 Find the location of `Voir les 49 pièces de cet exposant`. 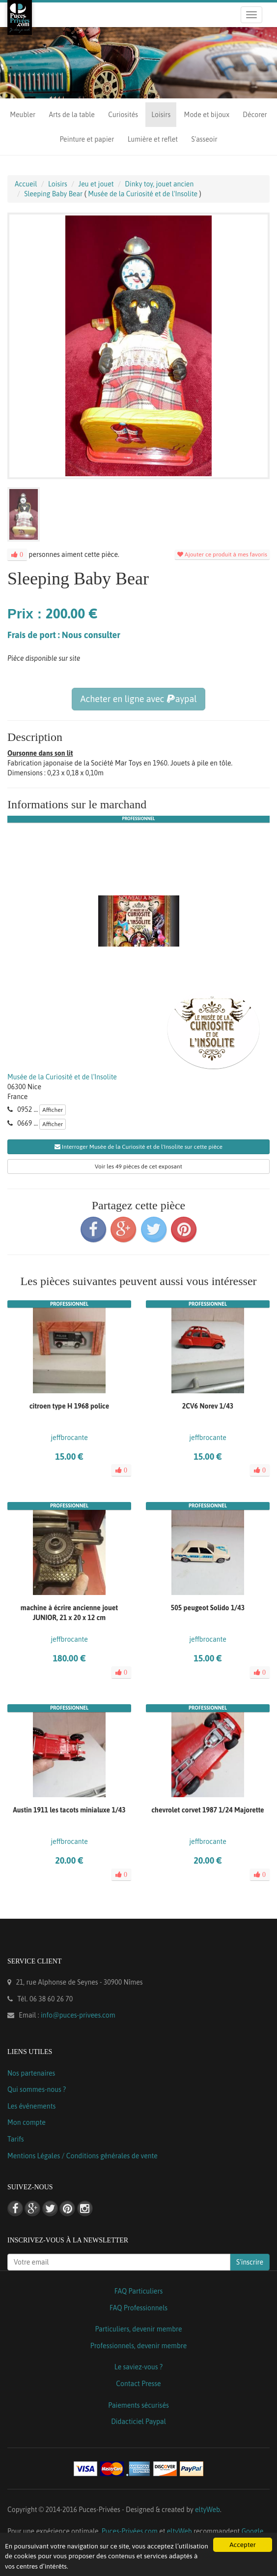

Voir les 49 pièces de cet exposant is located at coordinates (138, 1166).